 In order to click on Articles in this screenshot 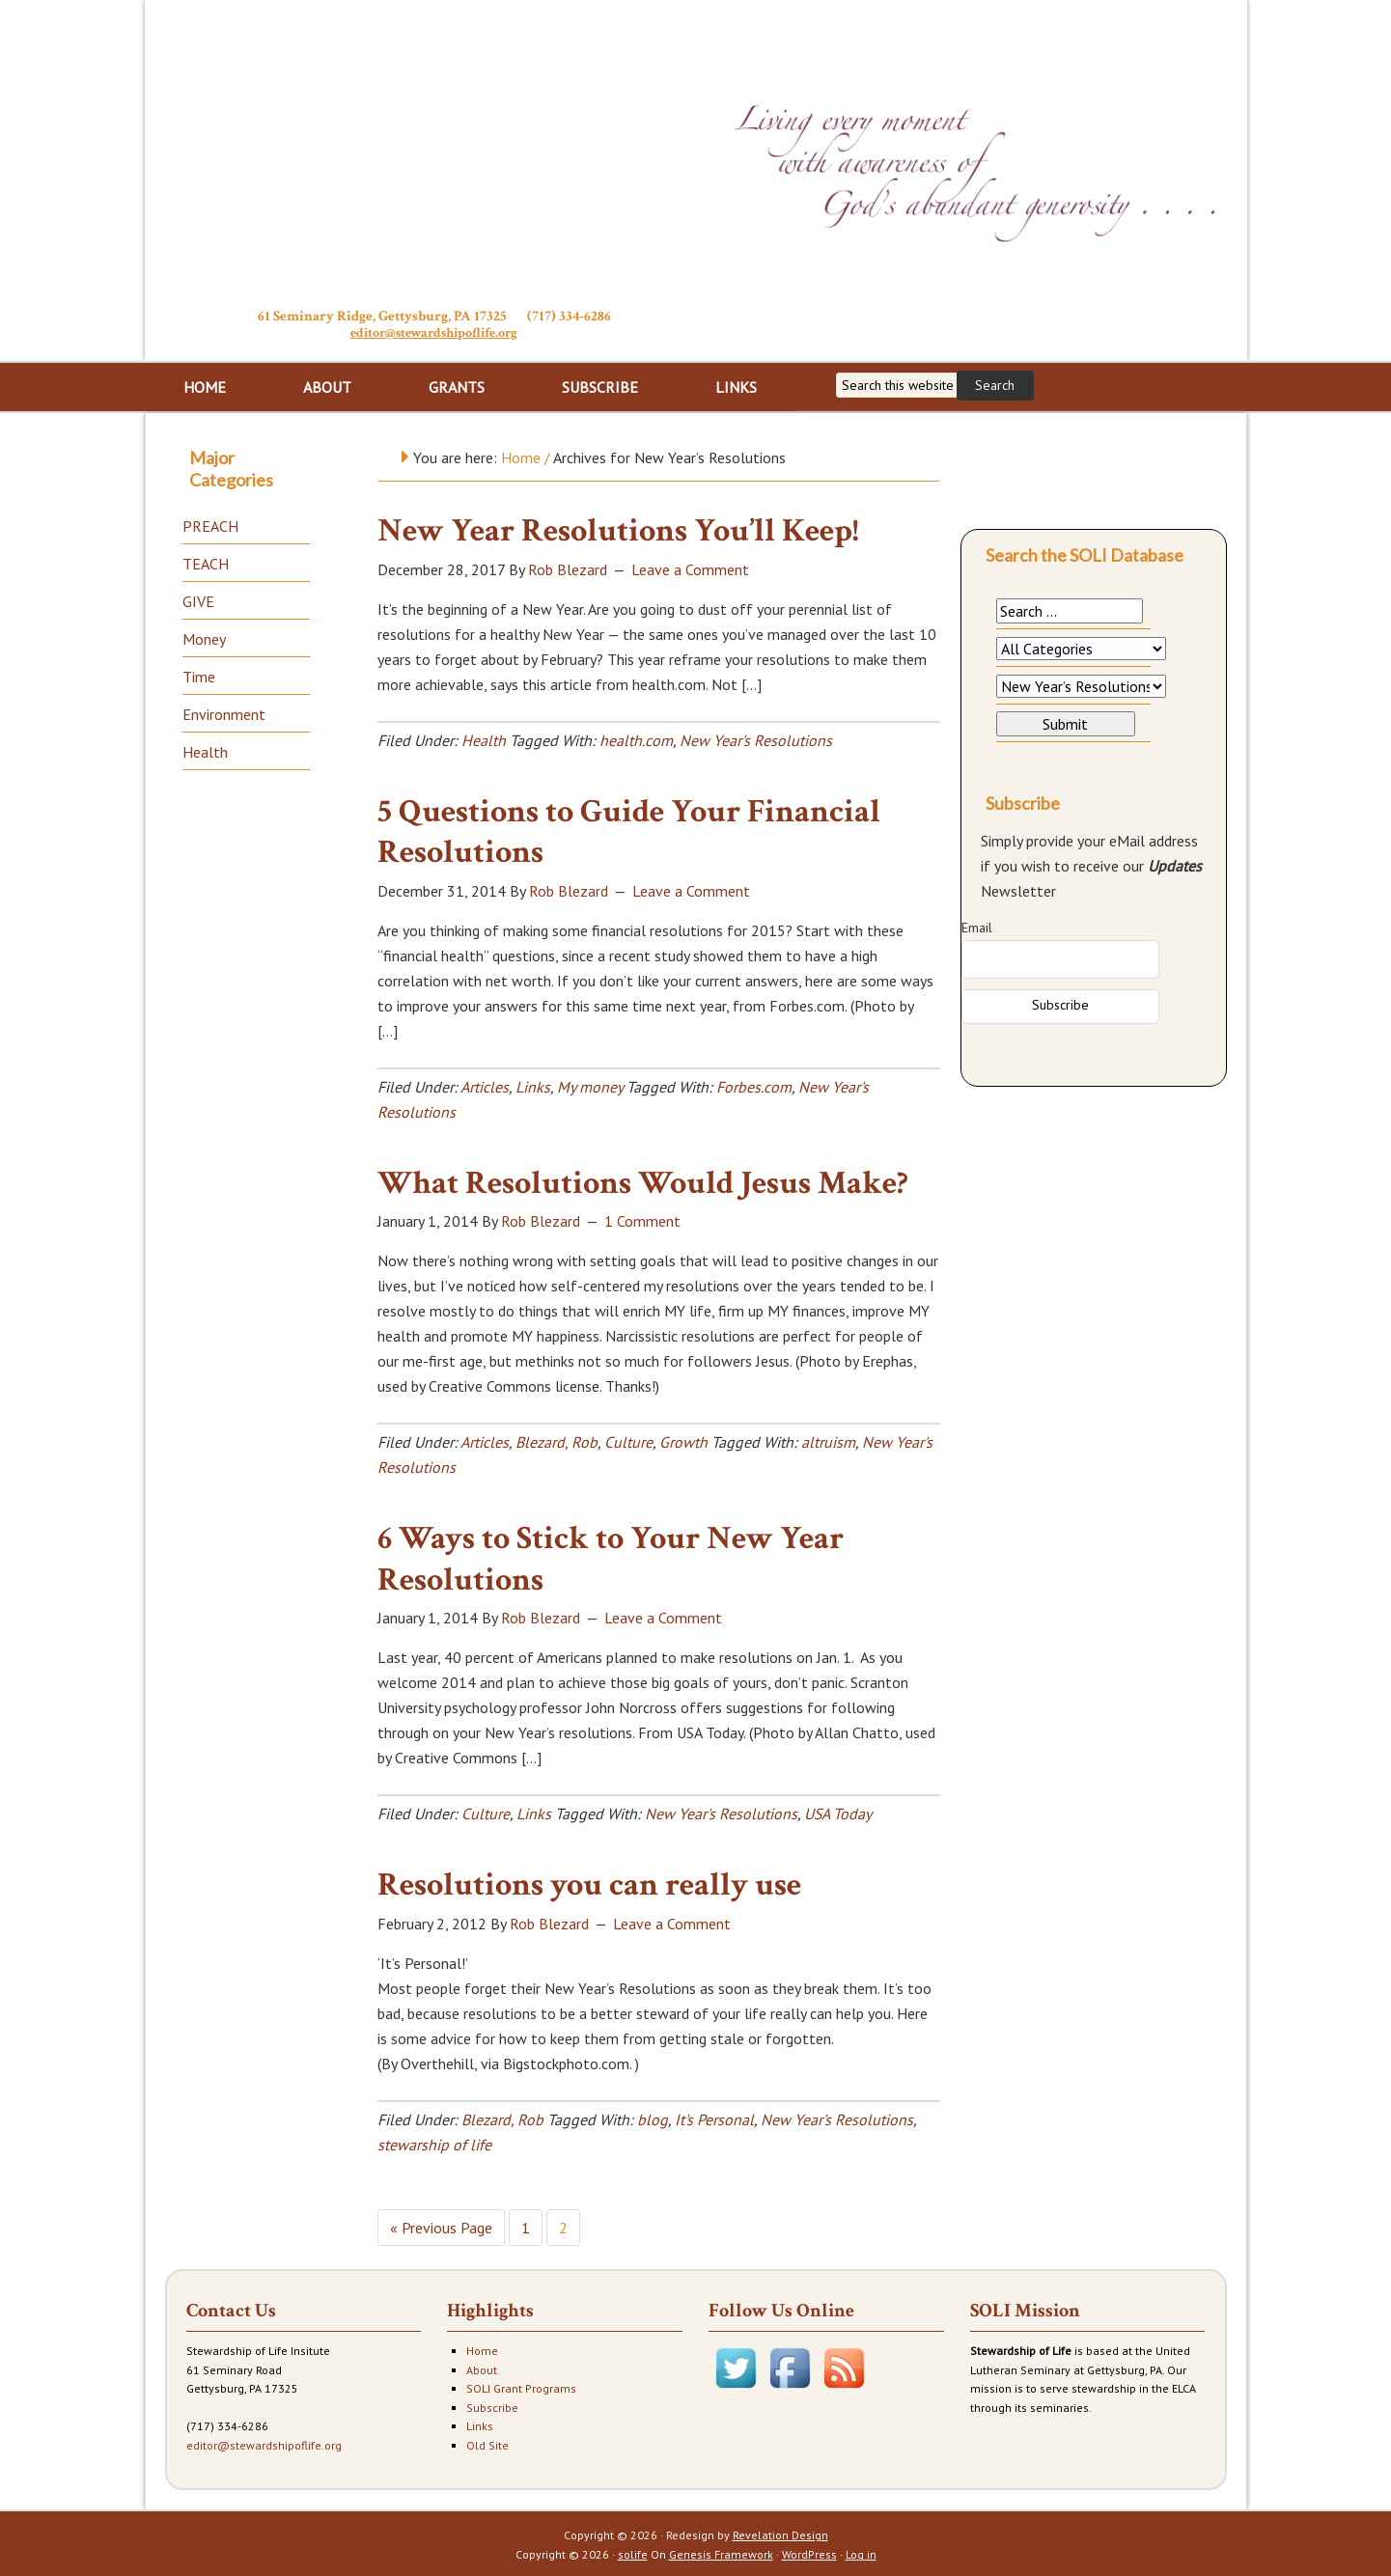, I will do `click(484, 1084)`.